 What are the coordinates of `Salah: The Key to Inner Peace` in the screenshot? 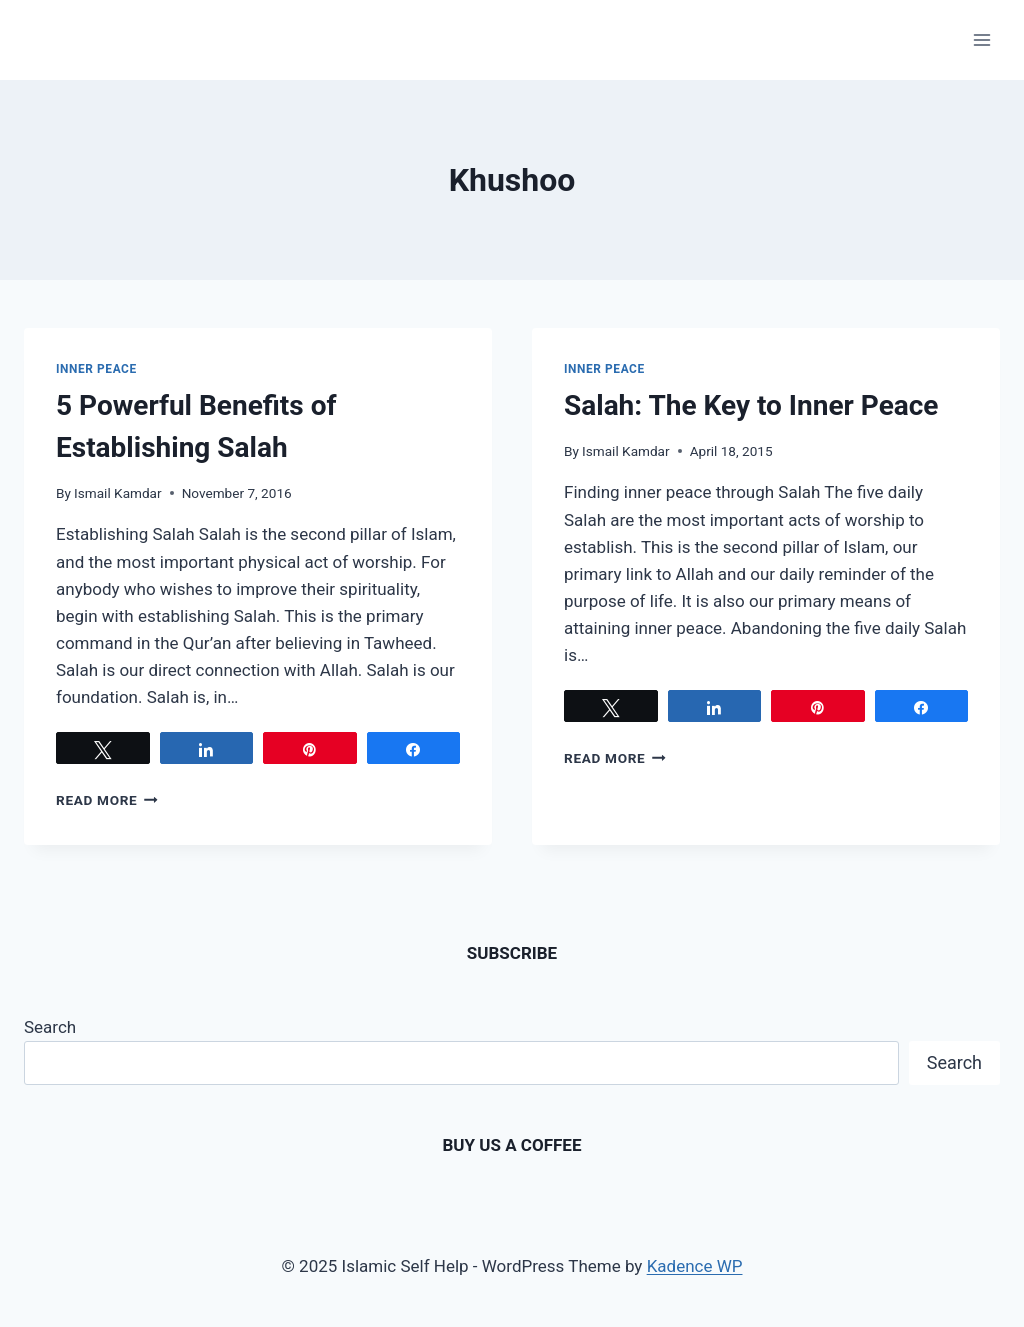 It's located at (751, 405).